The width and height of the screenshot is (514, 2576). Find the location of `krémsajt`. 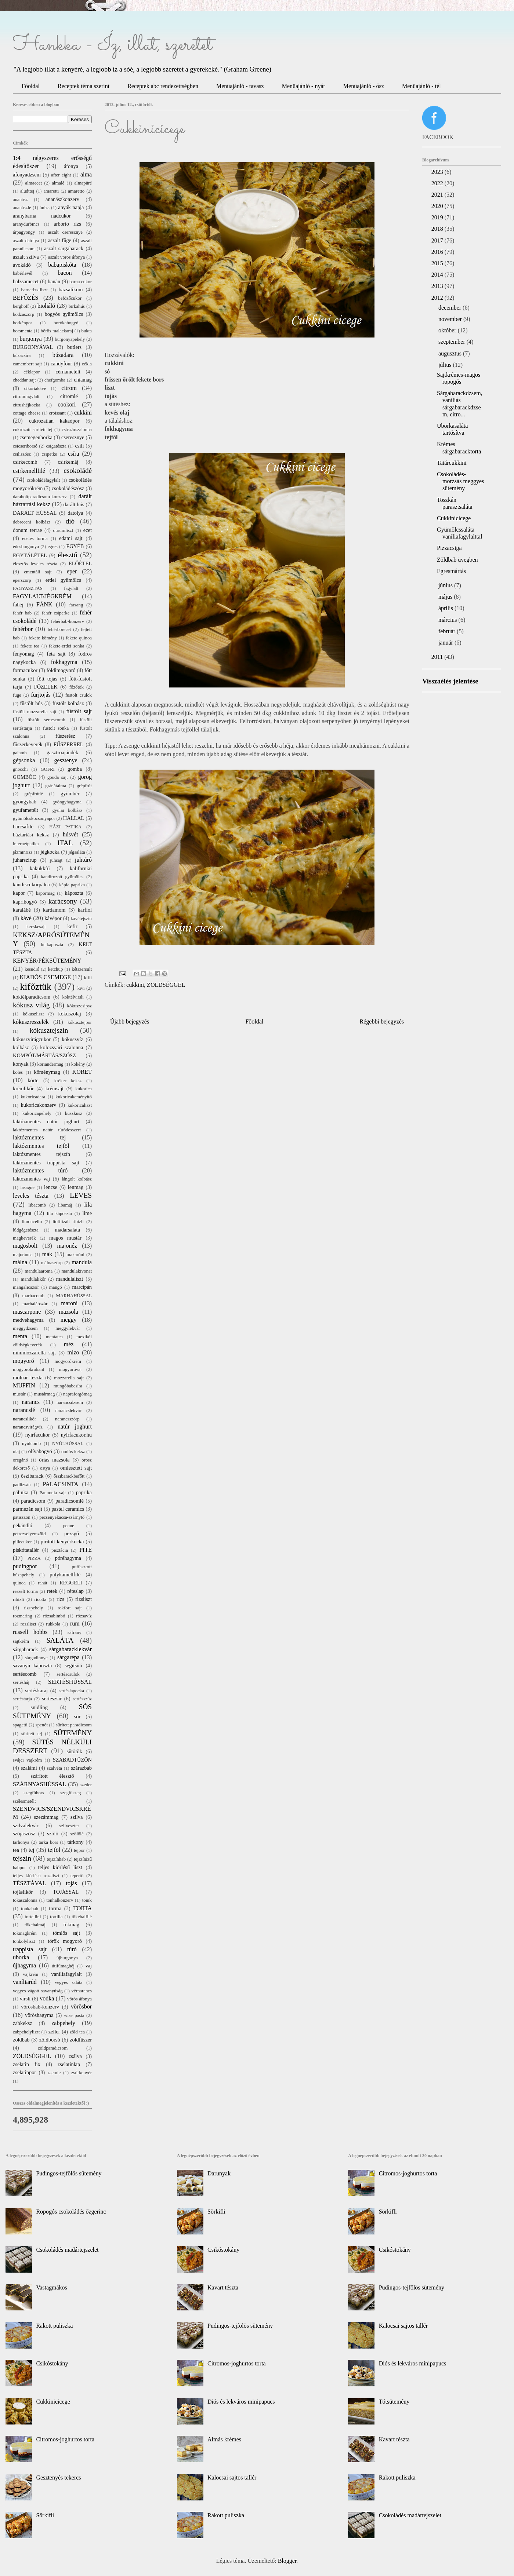

krémsajt is located at coordinates (55, 1088).